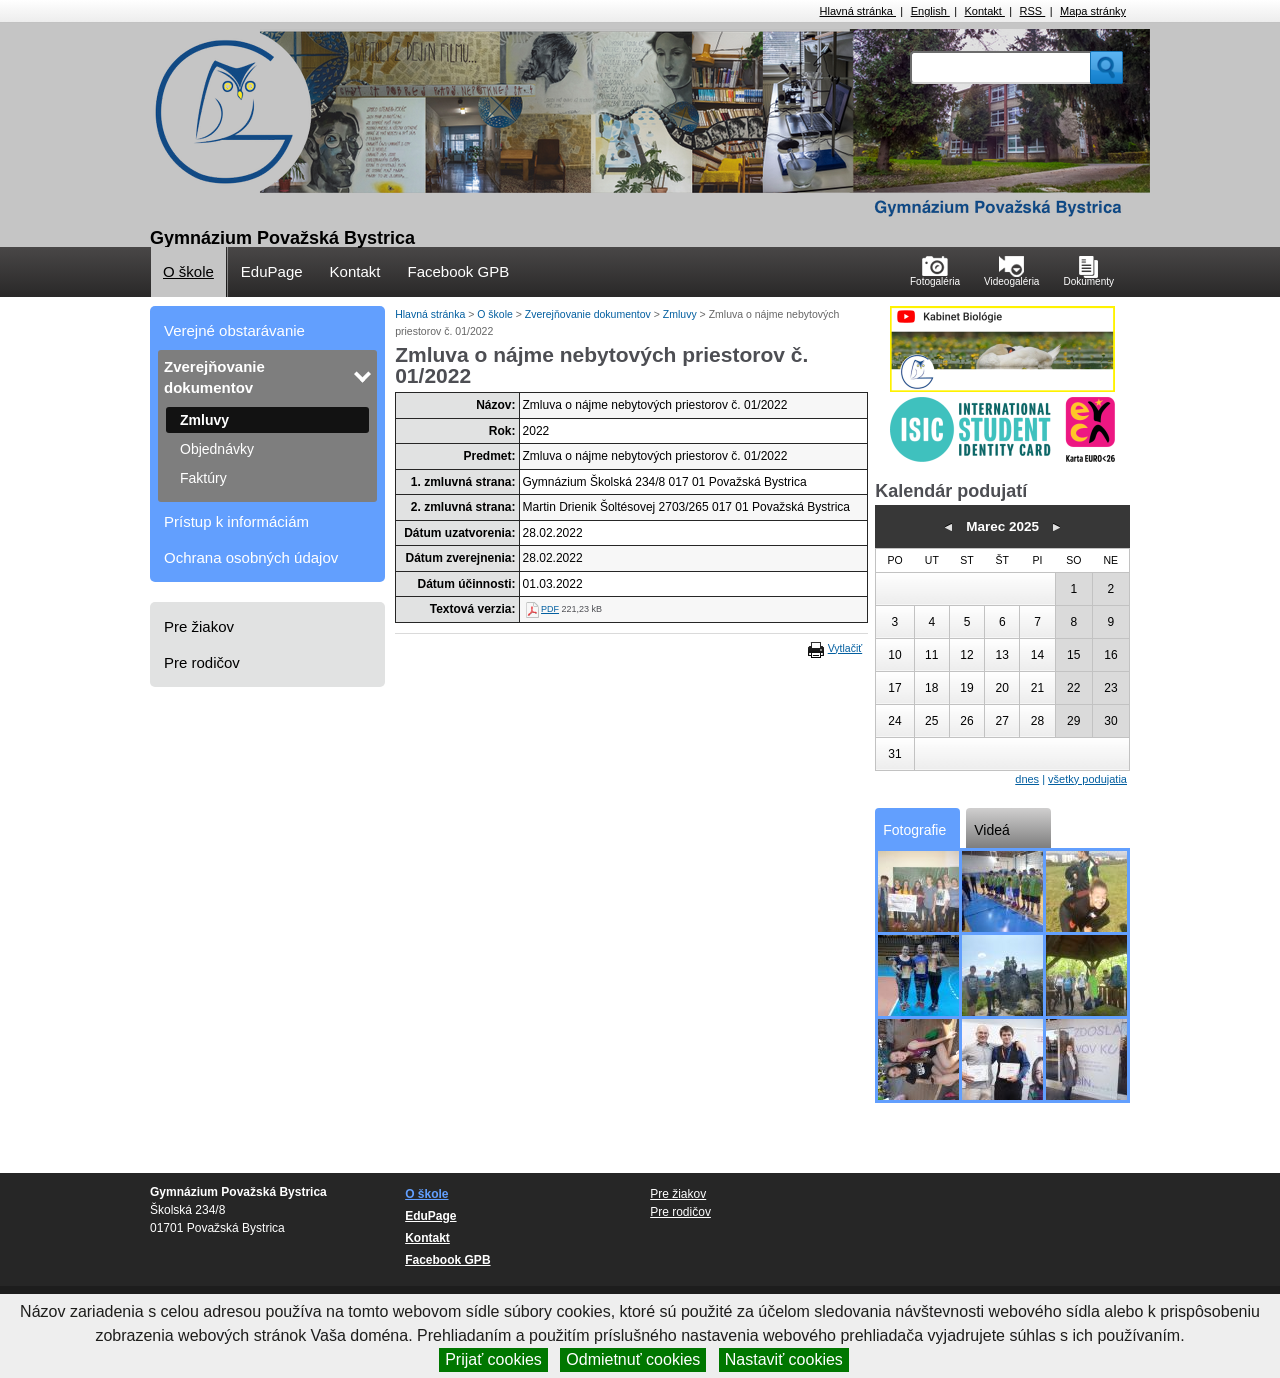 This screenshot has width=1280, height=1378. I want to click on Mapa stránky, so click(1093, 11).